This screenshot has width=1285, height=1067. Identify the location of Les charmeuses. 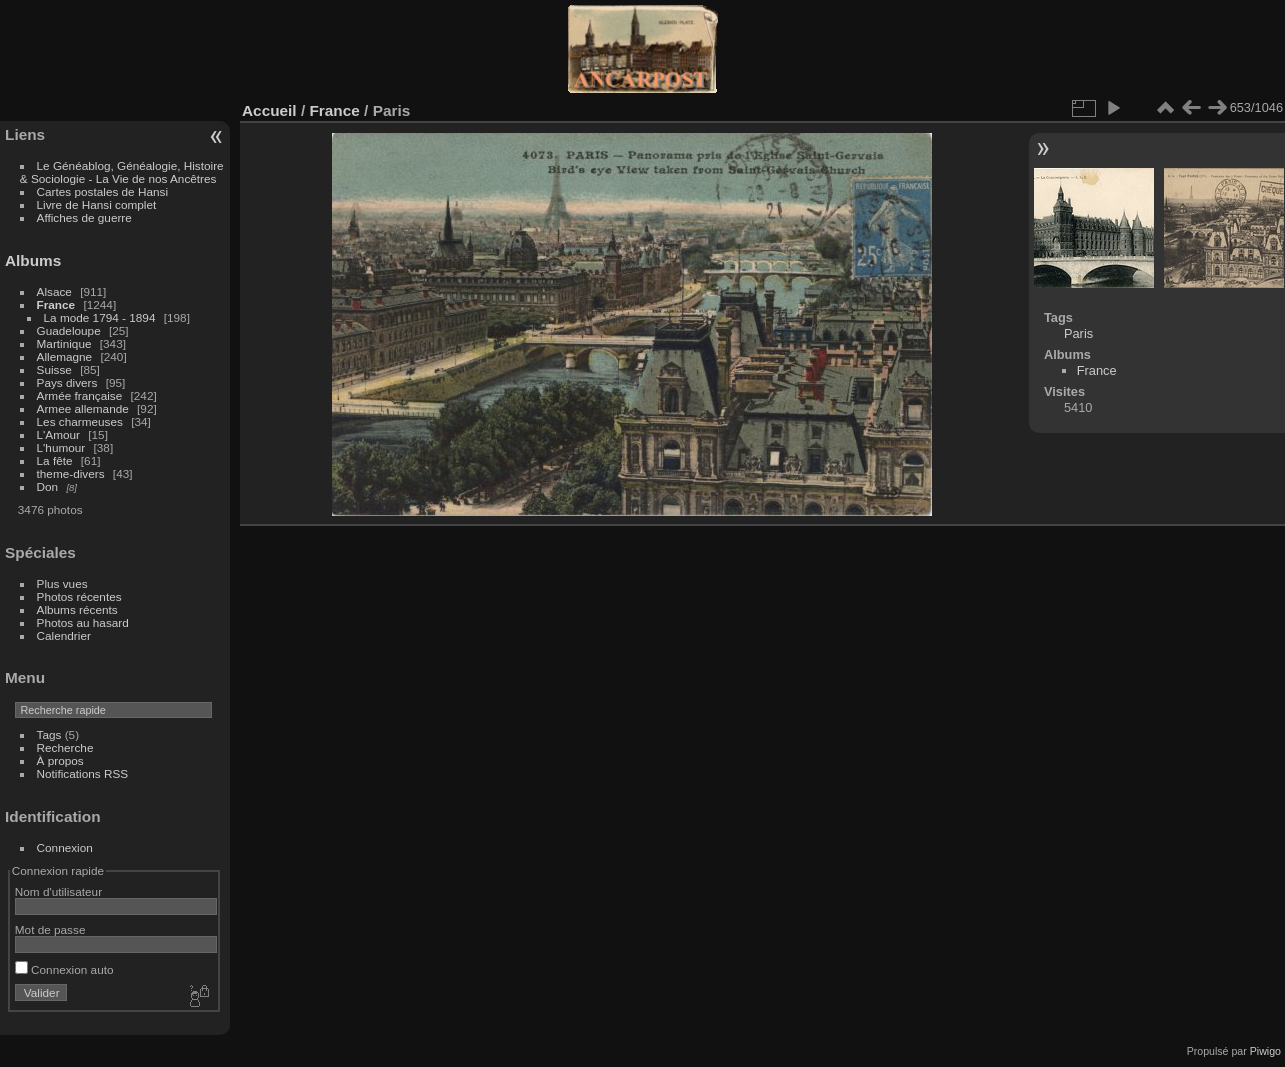
(80, 421).